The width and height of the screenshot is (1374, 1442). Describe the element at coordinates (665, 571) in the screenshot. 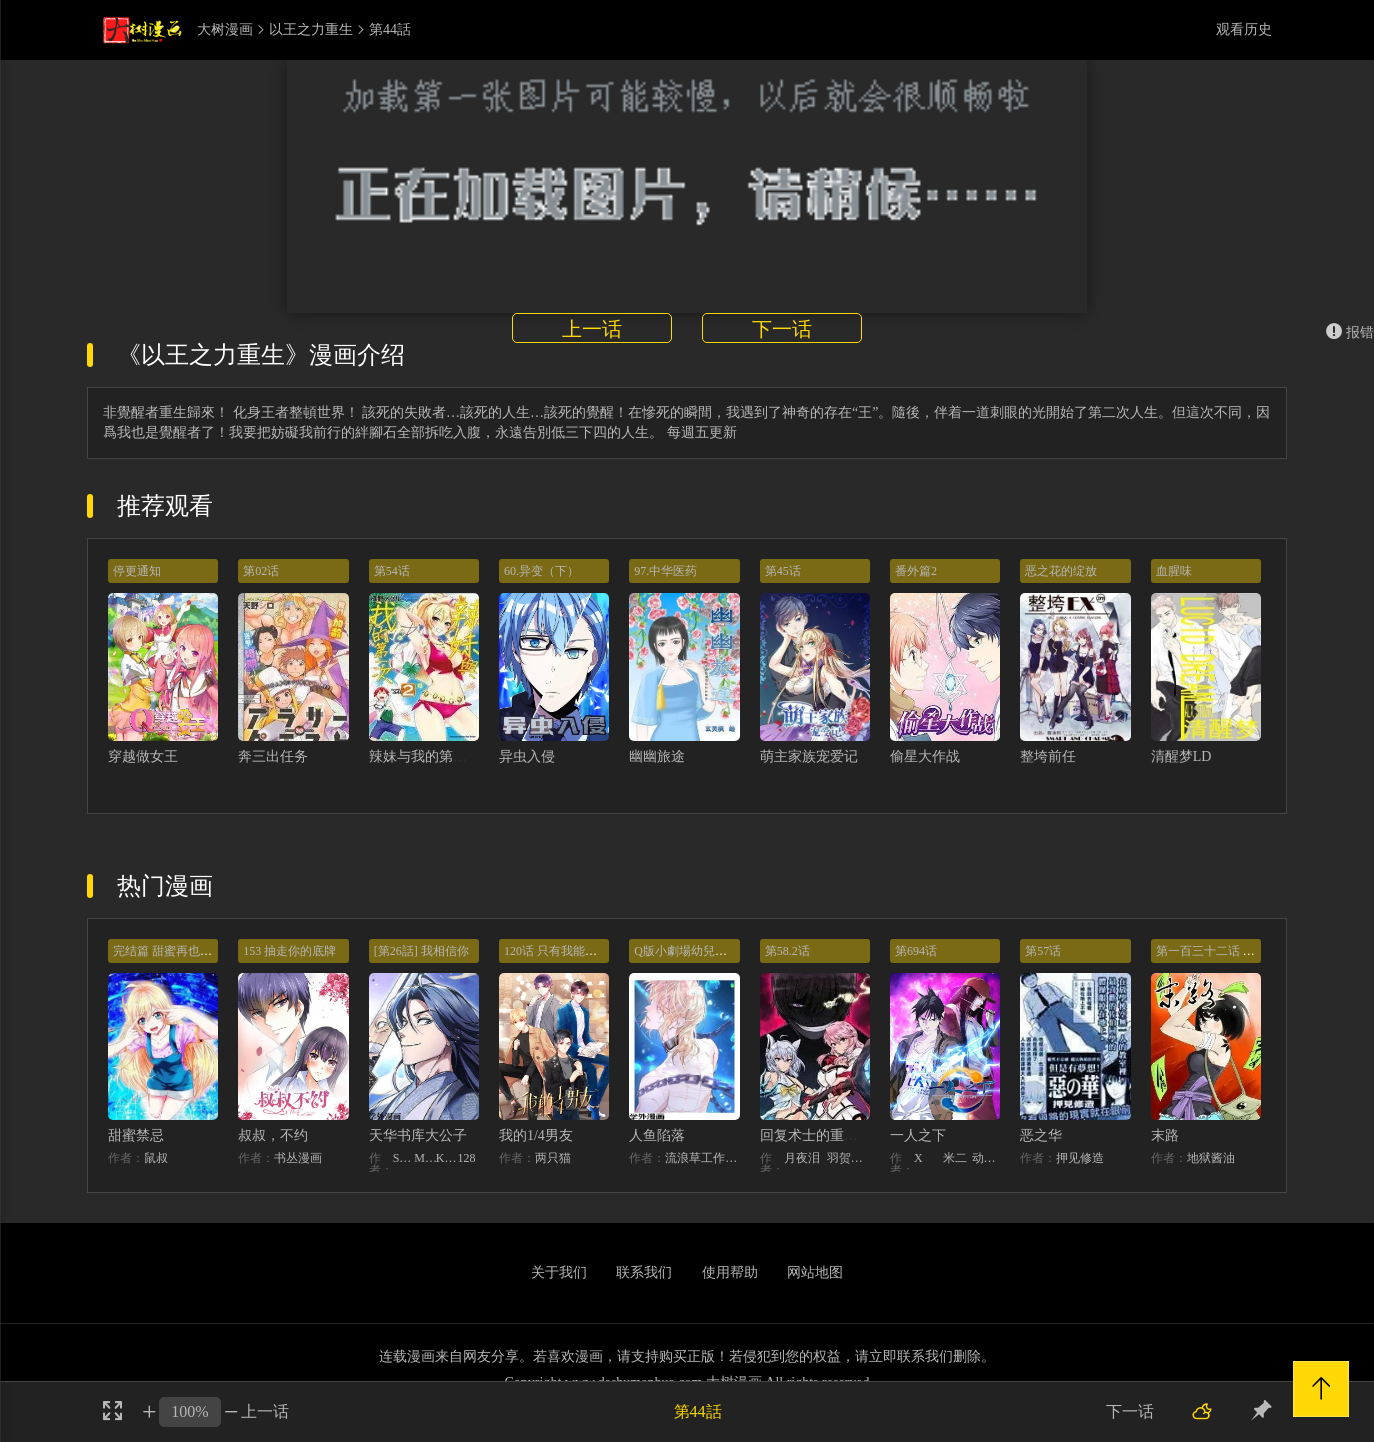

I see `97.中华医药` at that location.